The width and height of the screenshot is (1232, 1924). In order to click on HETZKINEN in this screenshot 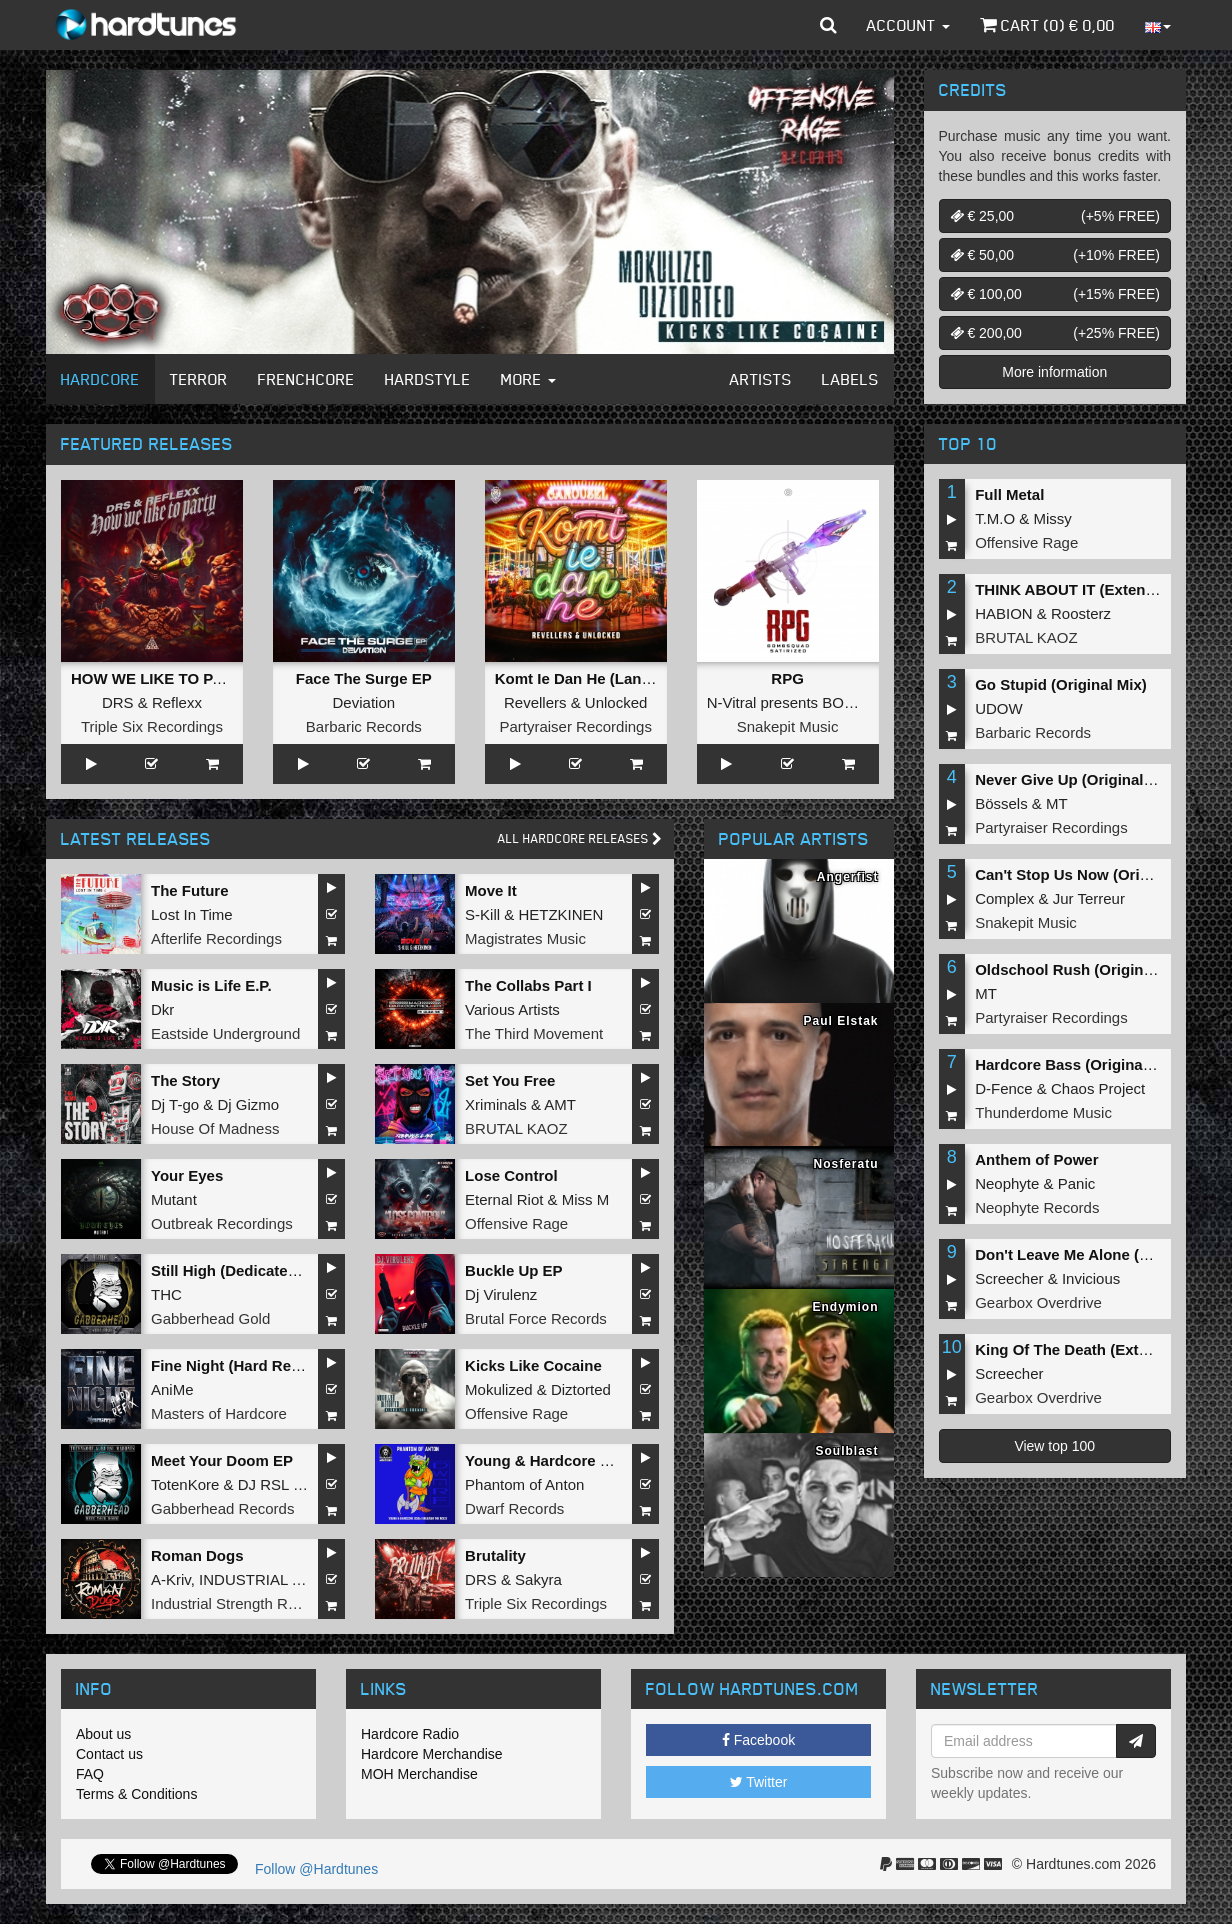, I will do `click(560, 914)`.